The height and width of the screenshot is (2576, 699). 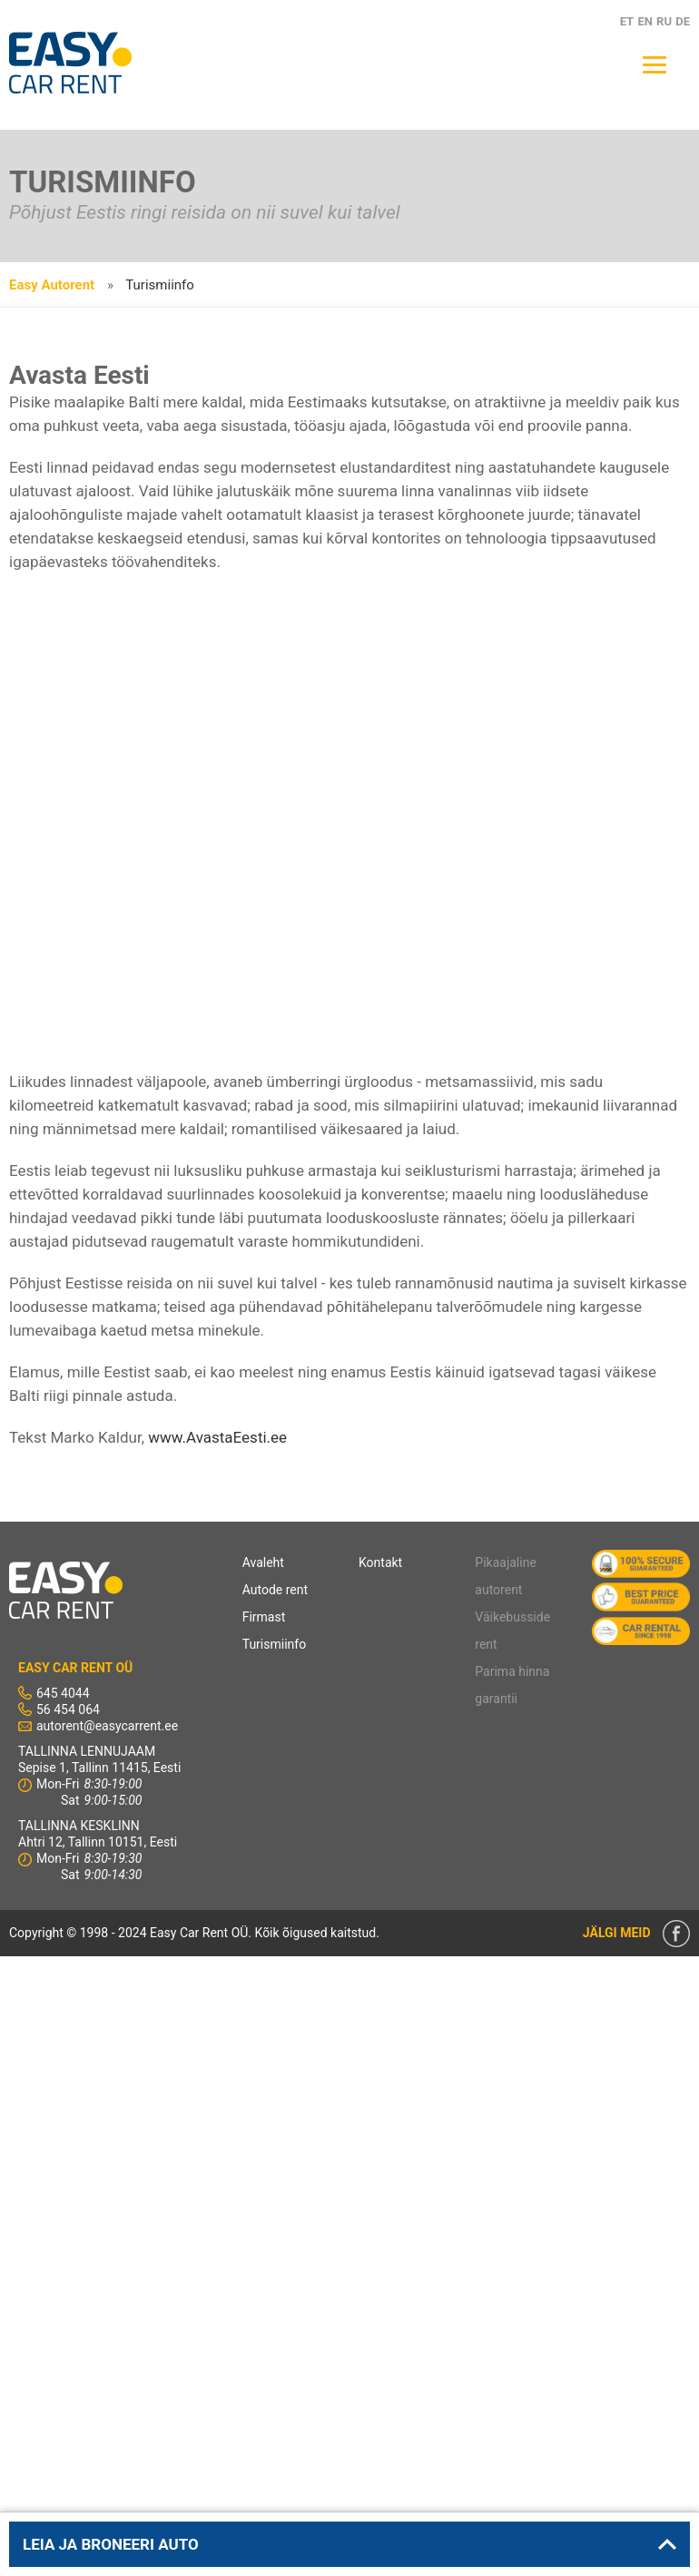 I want to click on Firmast, so click(x=264, y=1617).